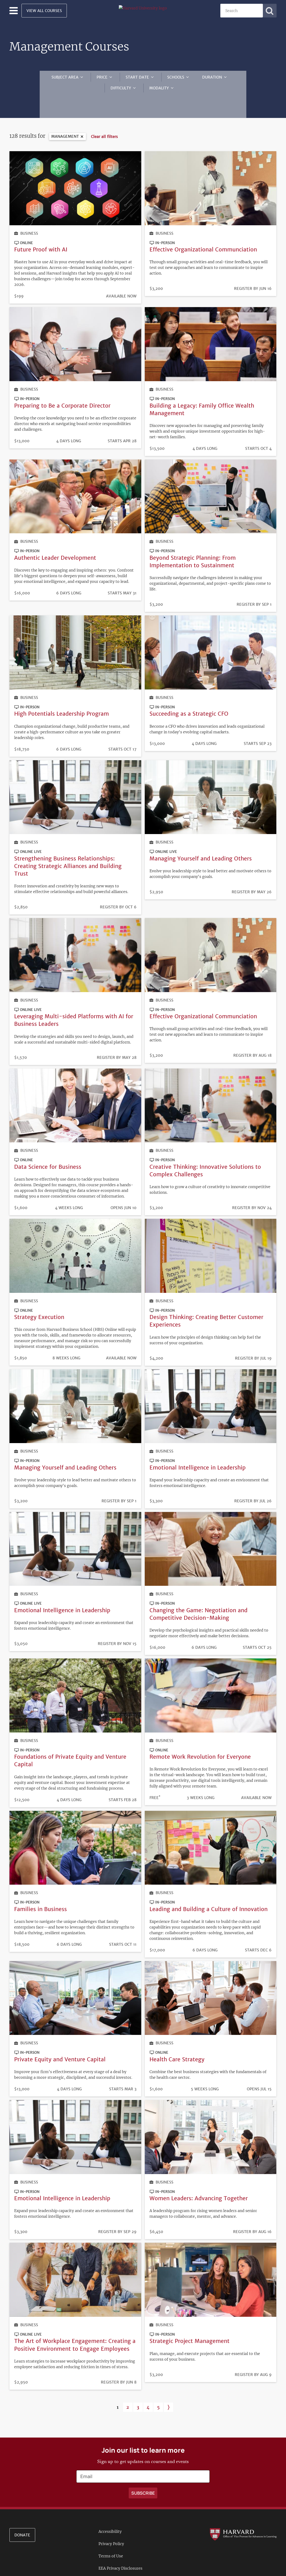  What do you see at coordinates (121, 77) in the screenshot?
I see `Price` at bounding box center [121, 77].